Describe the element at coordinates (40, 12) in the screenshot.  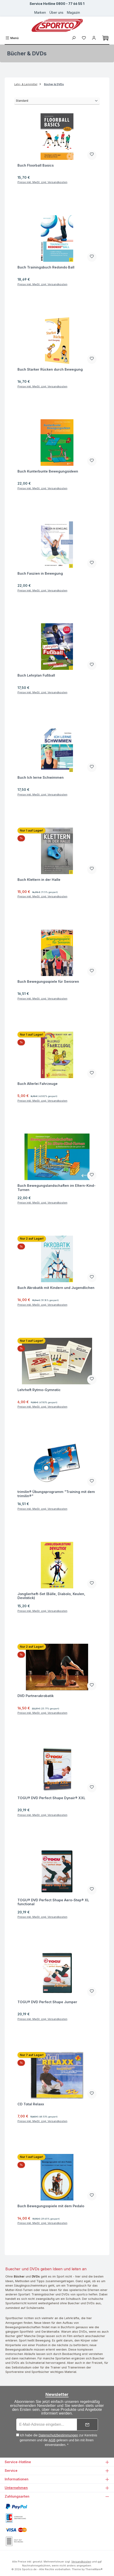
I see `Marken` at that location.